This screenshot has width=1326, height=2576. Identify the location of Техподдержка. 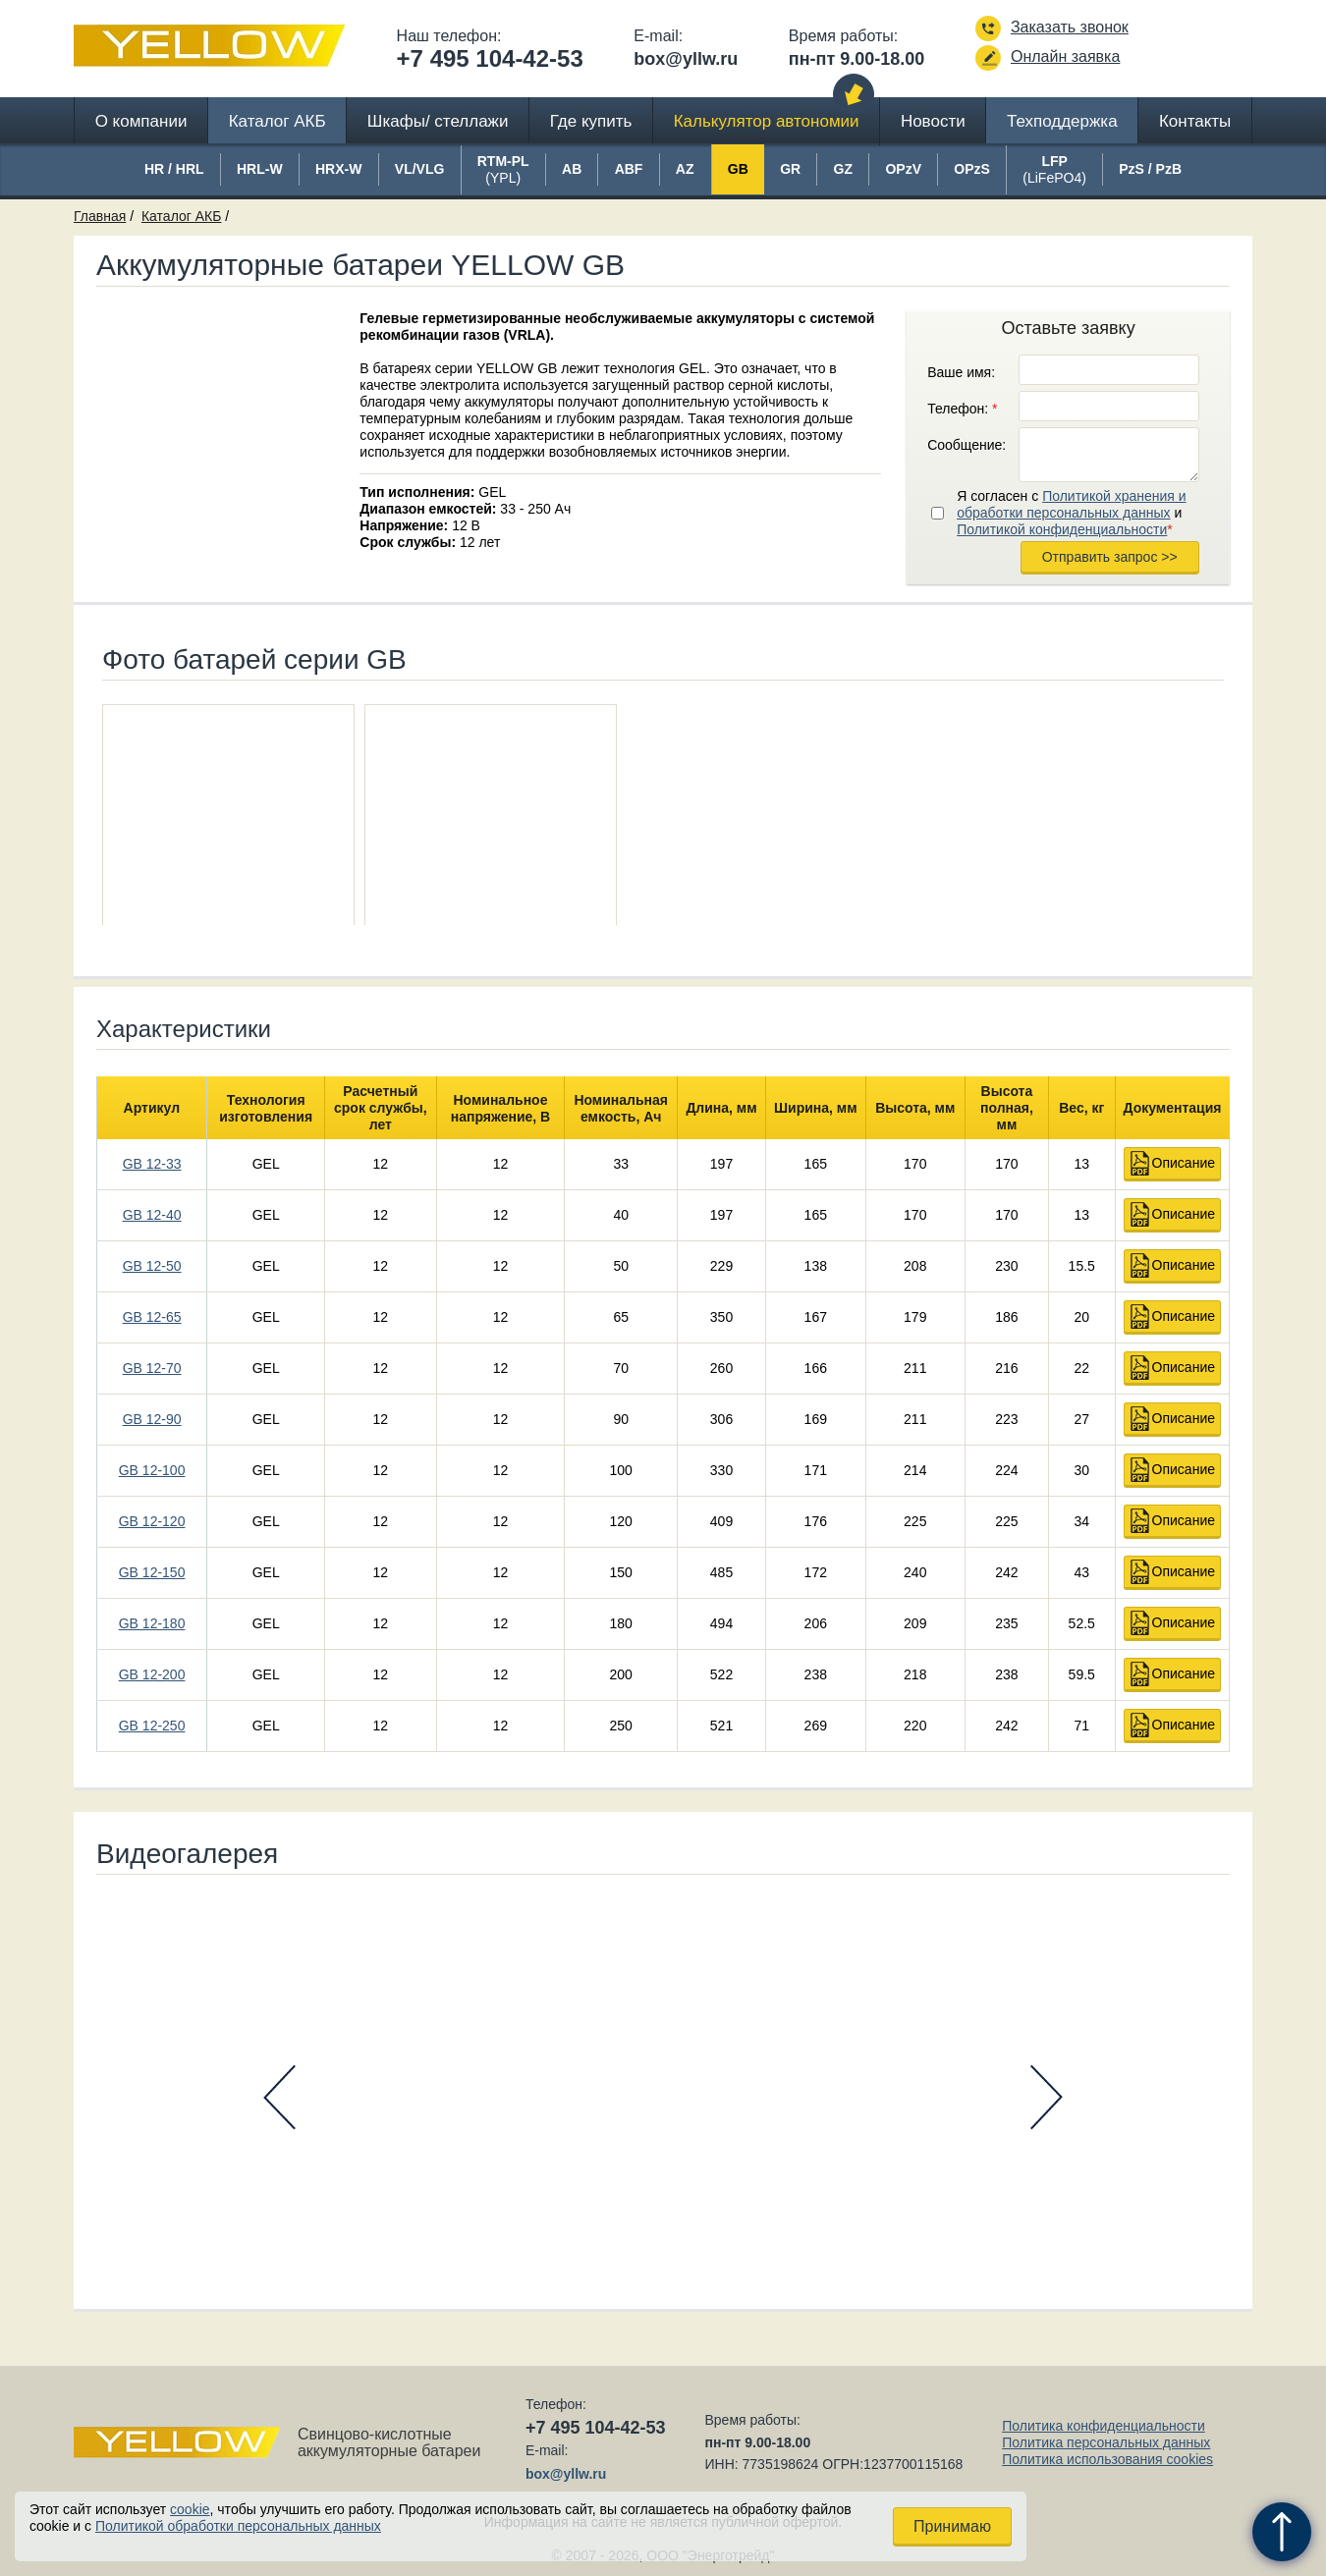
(1062, 121).